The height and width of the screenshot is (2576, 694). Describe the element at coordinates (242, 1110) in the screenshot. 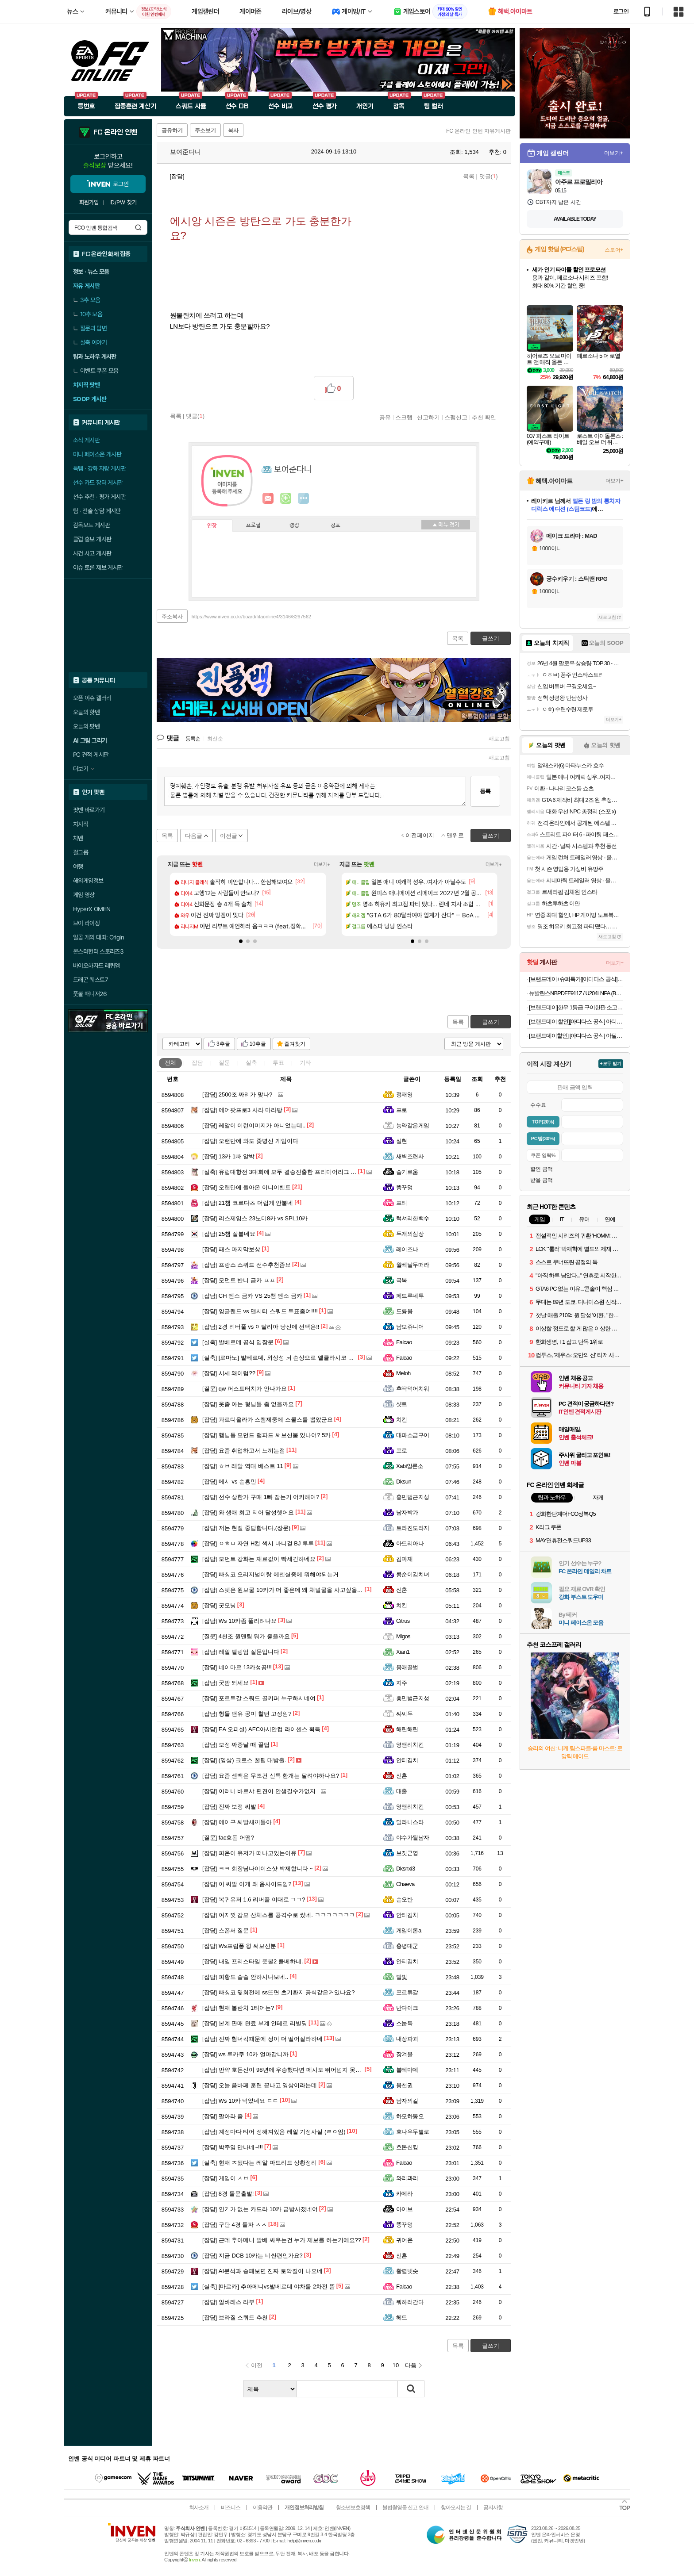

I see `에어팟프로3 사라 마라탕` at that location.